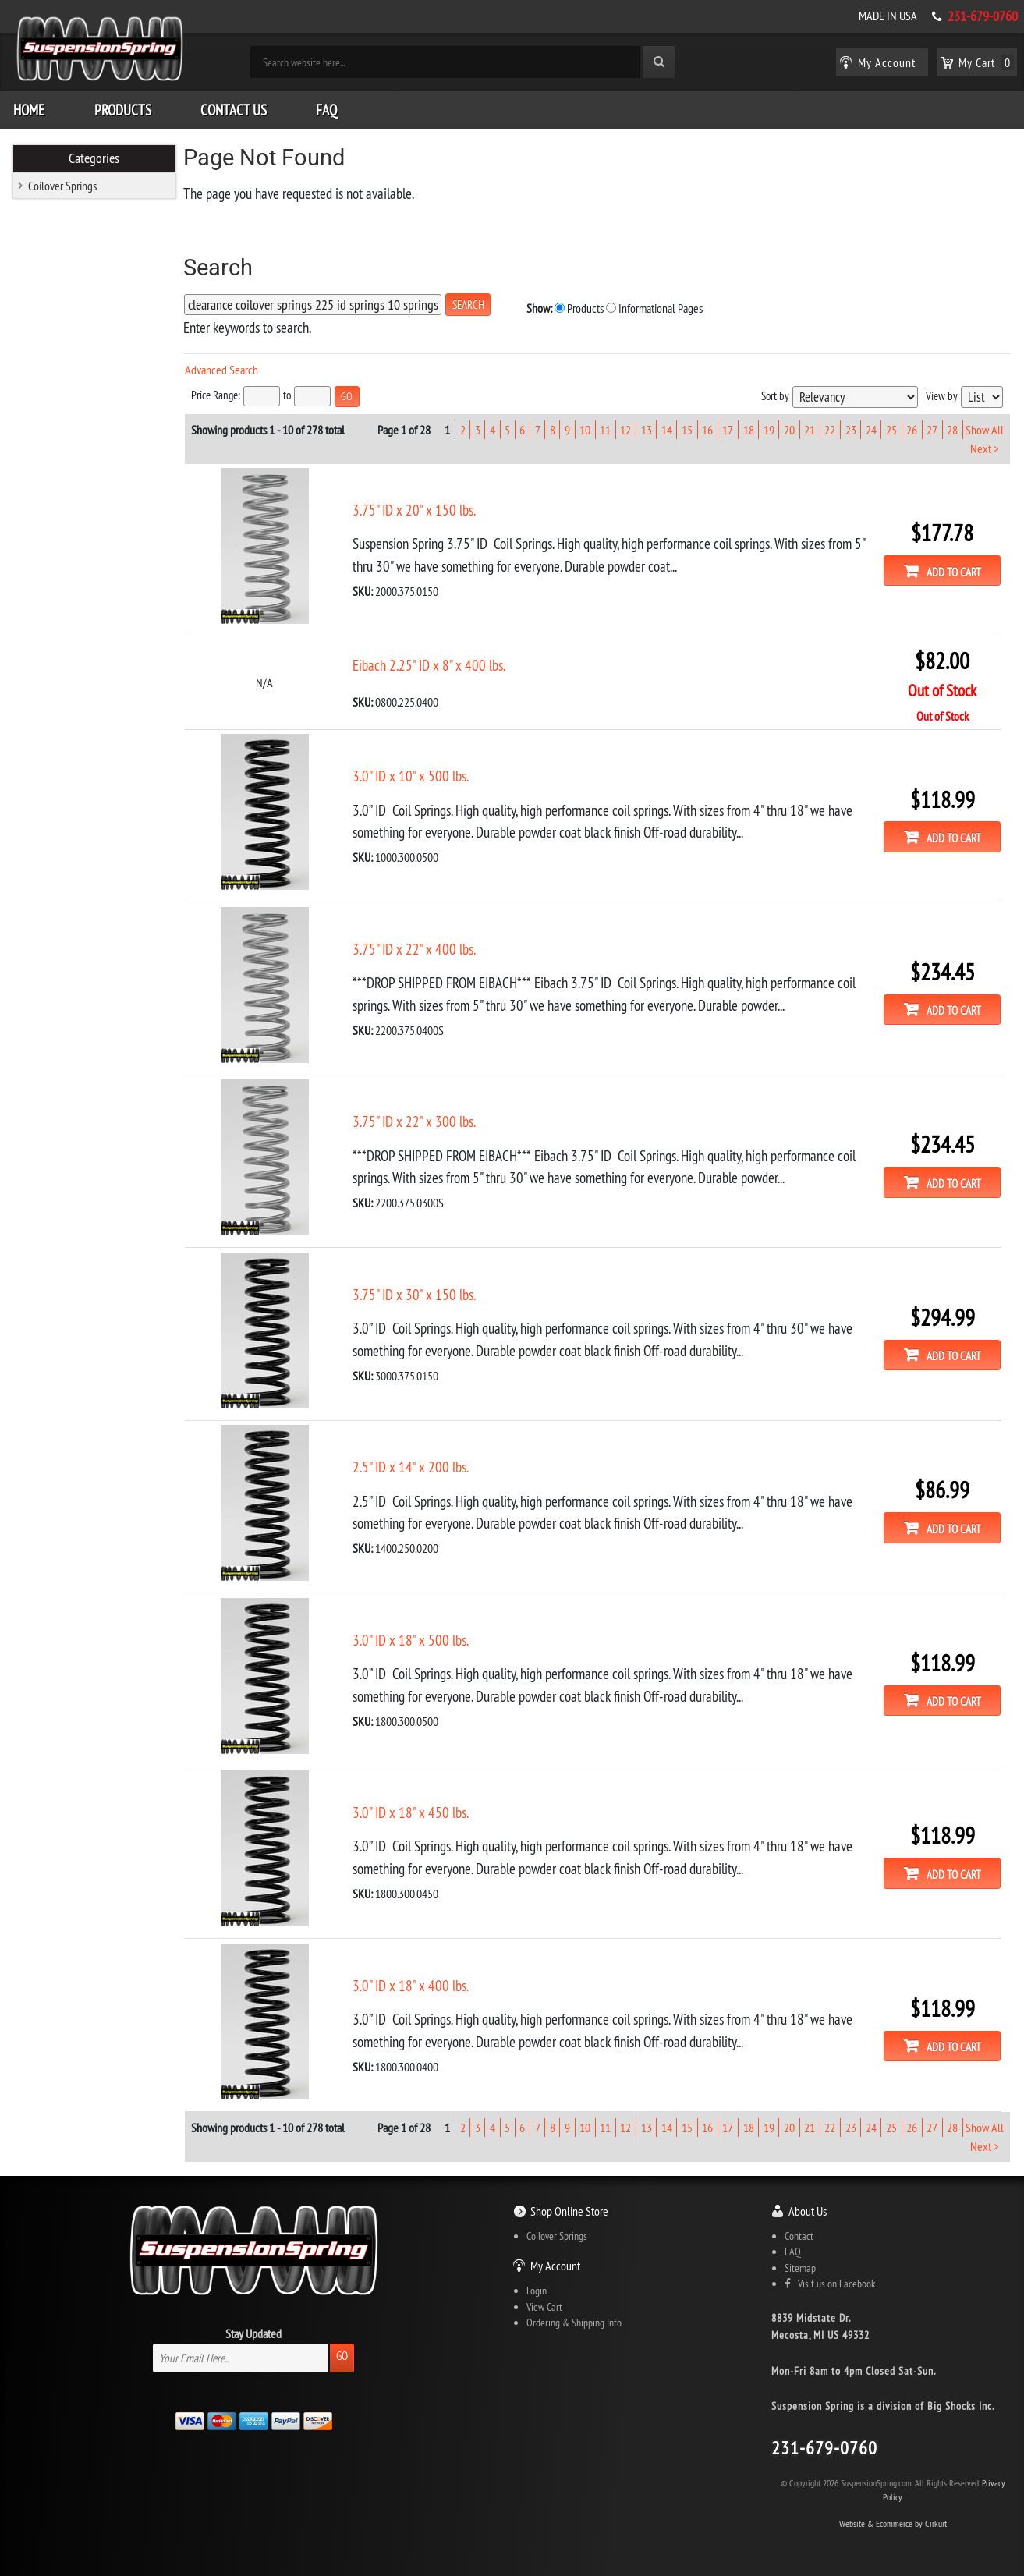 The height and width of the screenshot is (2576, 1024). What do you see at coordinates (666, 428) in the screenshot?
I see `14` at bounding box center [666, 428].